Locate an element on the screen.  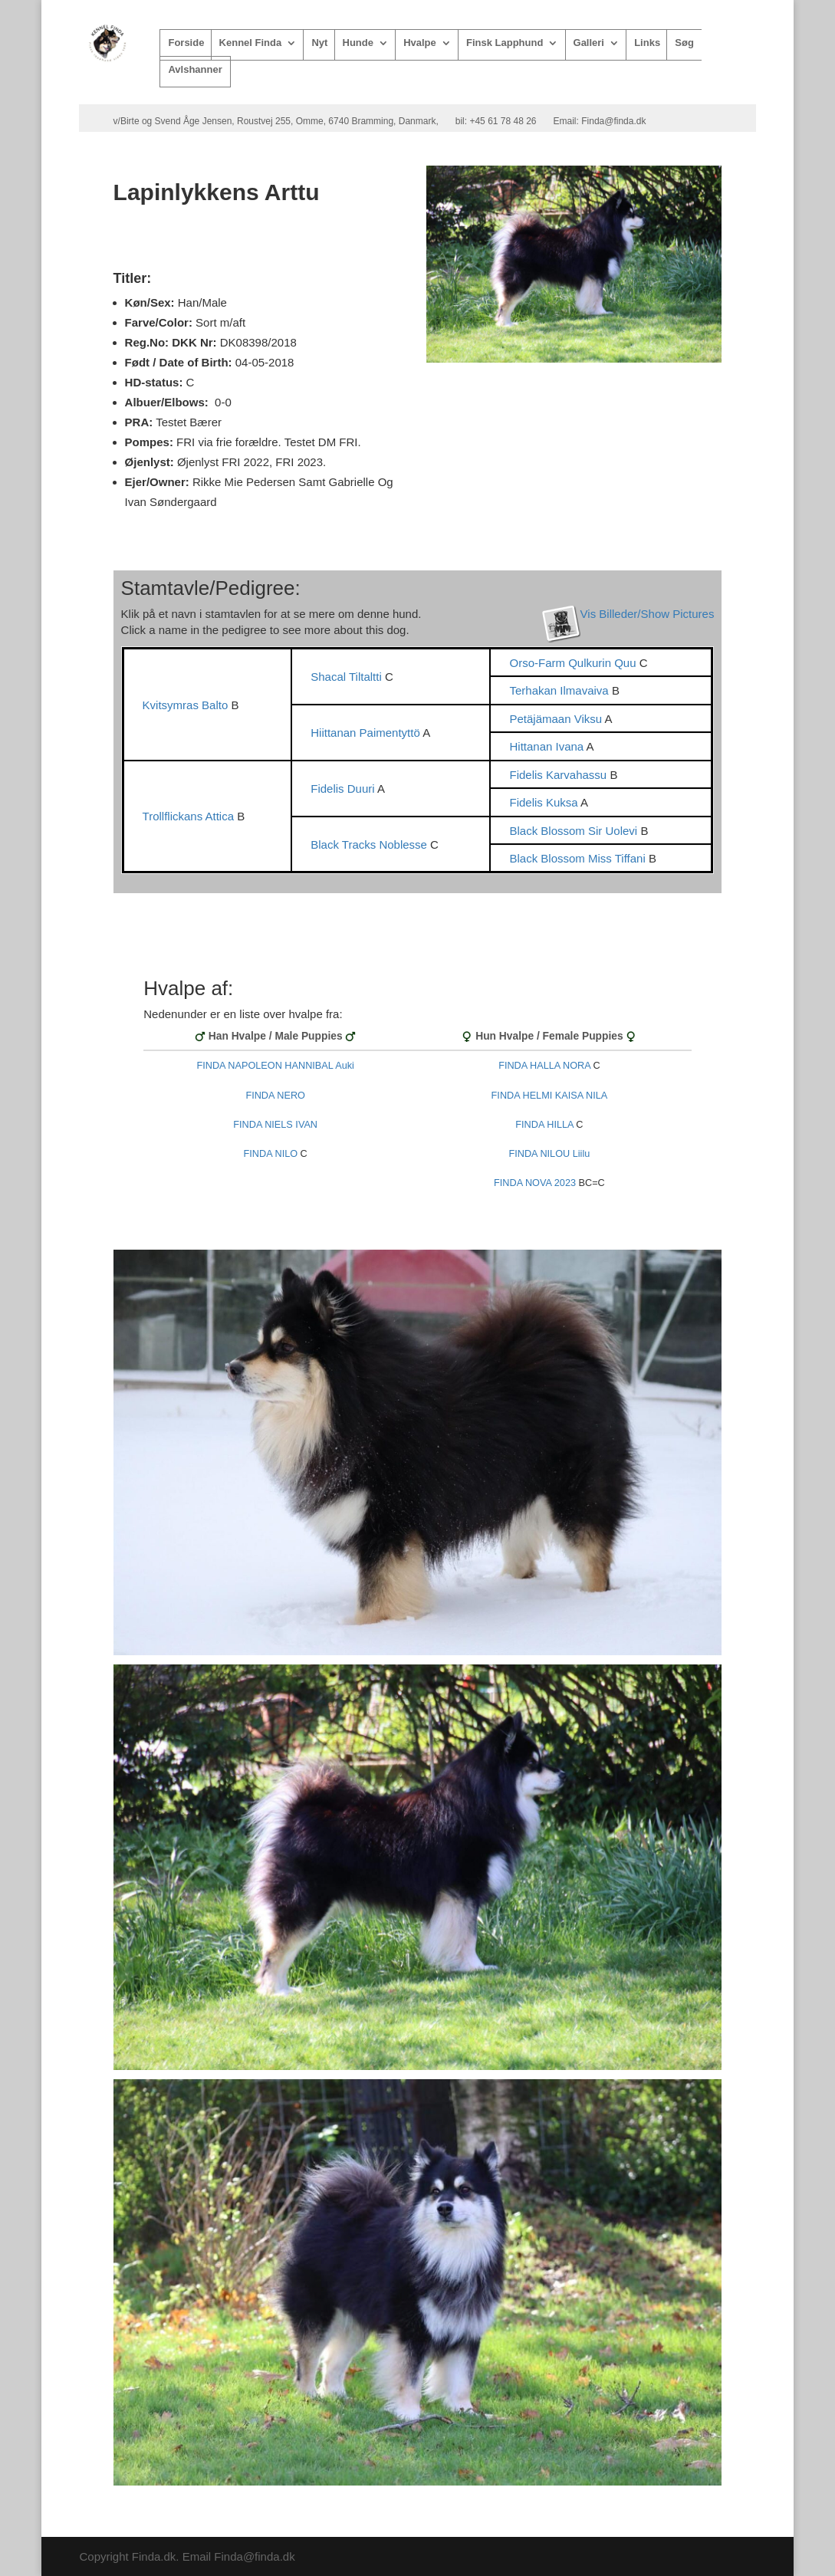
FINDA NAPOLEON HANNIBAL Auki is located at coordinates (274, 1065).